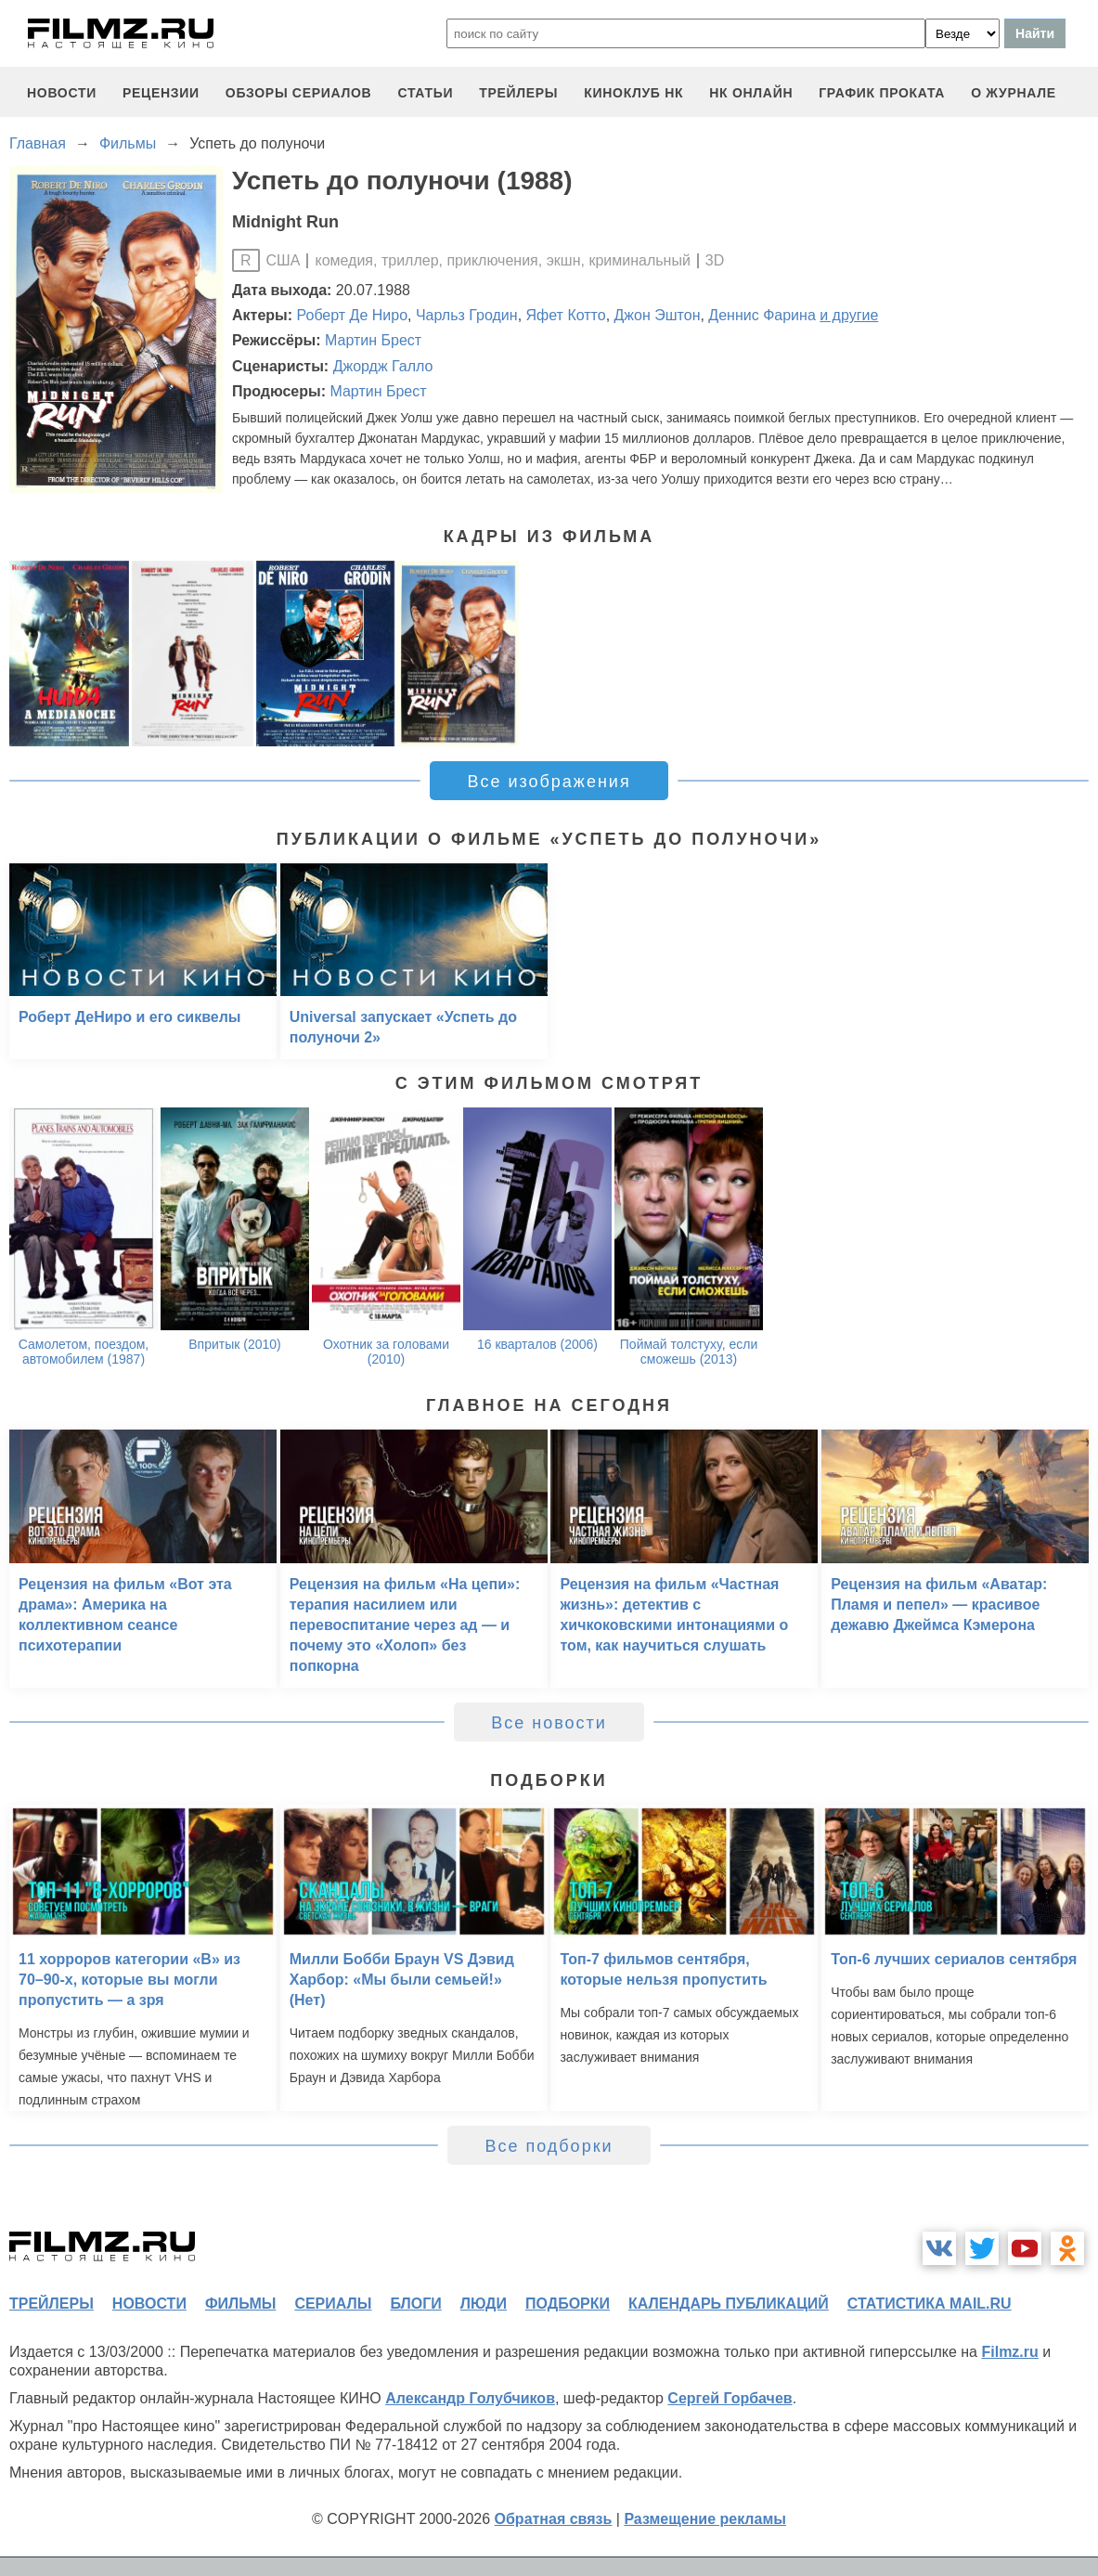  What do you see at coordinates (62, 92) in the screenshot?
I see `новости` at bounding box center [62, 92].